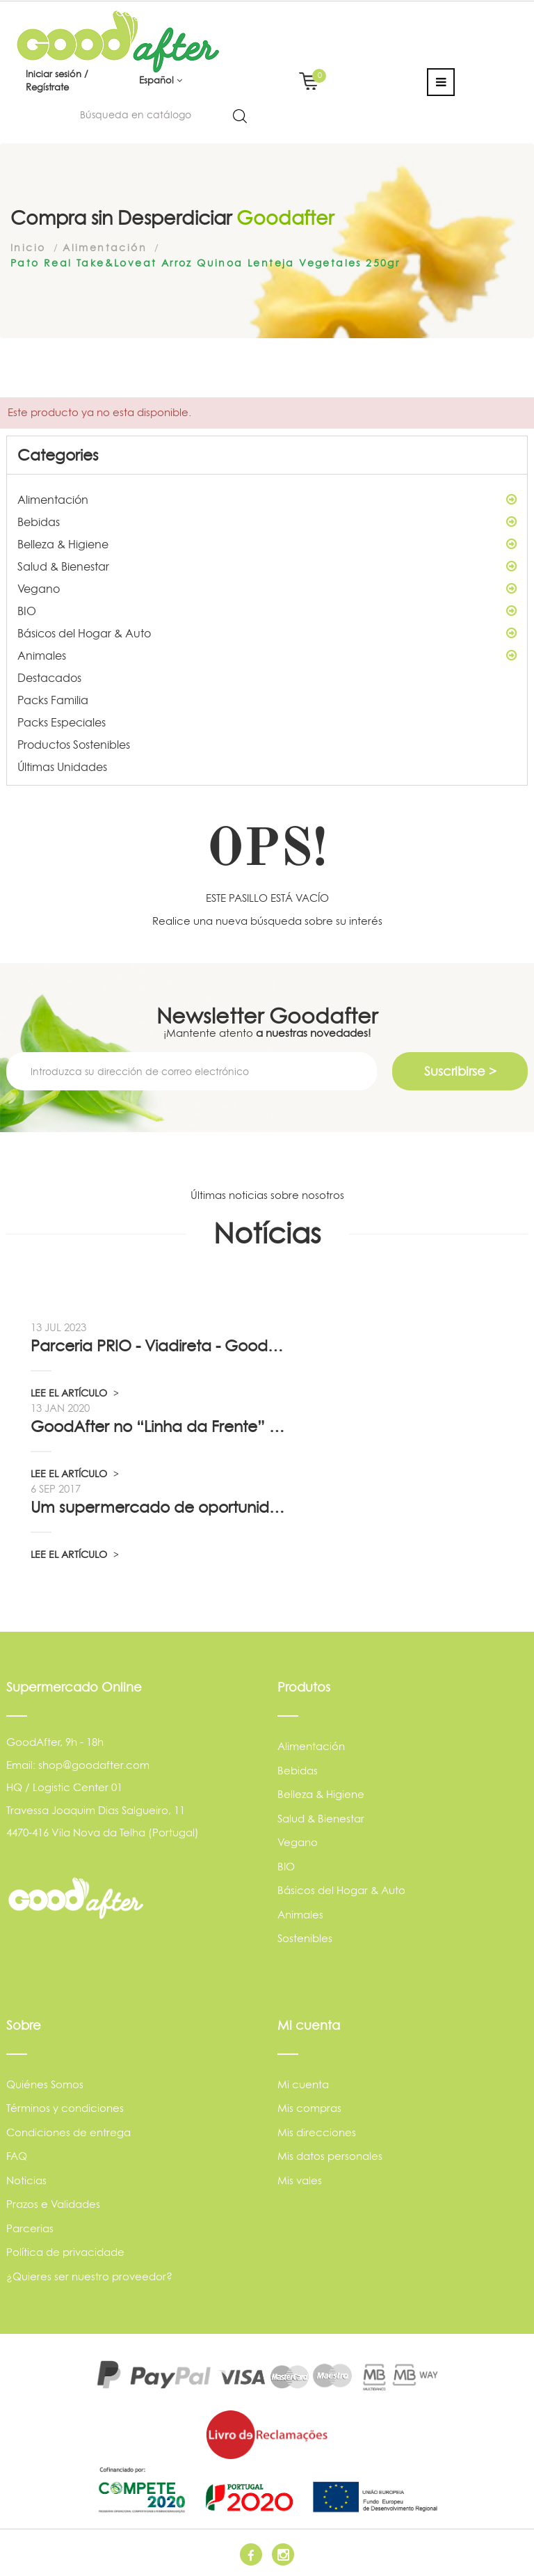  I want to click on Mis compras, so click(309, 2108).